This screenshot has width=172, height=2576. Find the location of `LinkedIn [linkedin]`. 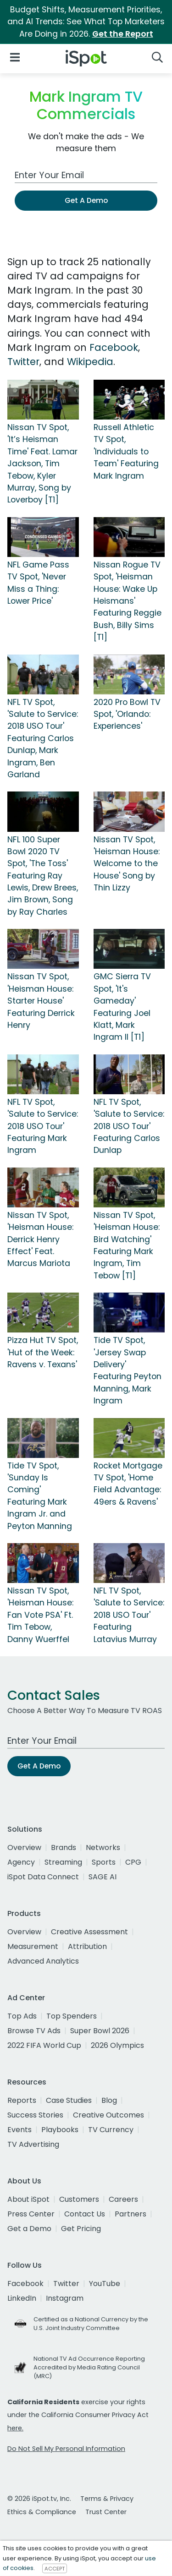

LinkedIn [linkedin] is located at coordinates (21, 2298).